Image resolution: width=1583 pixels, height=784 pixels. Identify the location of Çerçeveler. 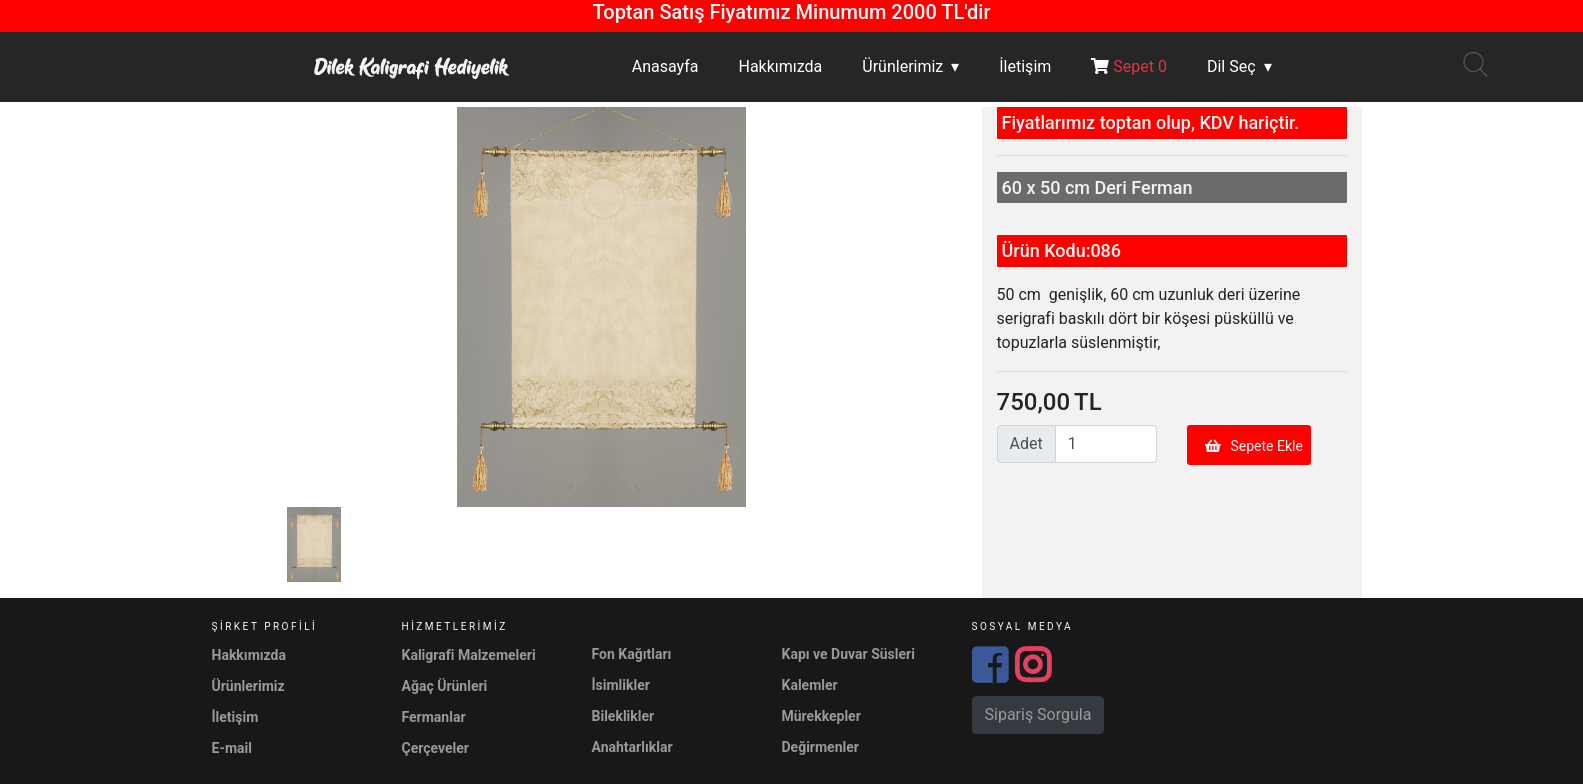
(435, 748).